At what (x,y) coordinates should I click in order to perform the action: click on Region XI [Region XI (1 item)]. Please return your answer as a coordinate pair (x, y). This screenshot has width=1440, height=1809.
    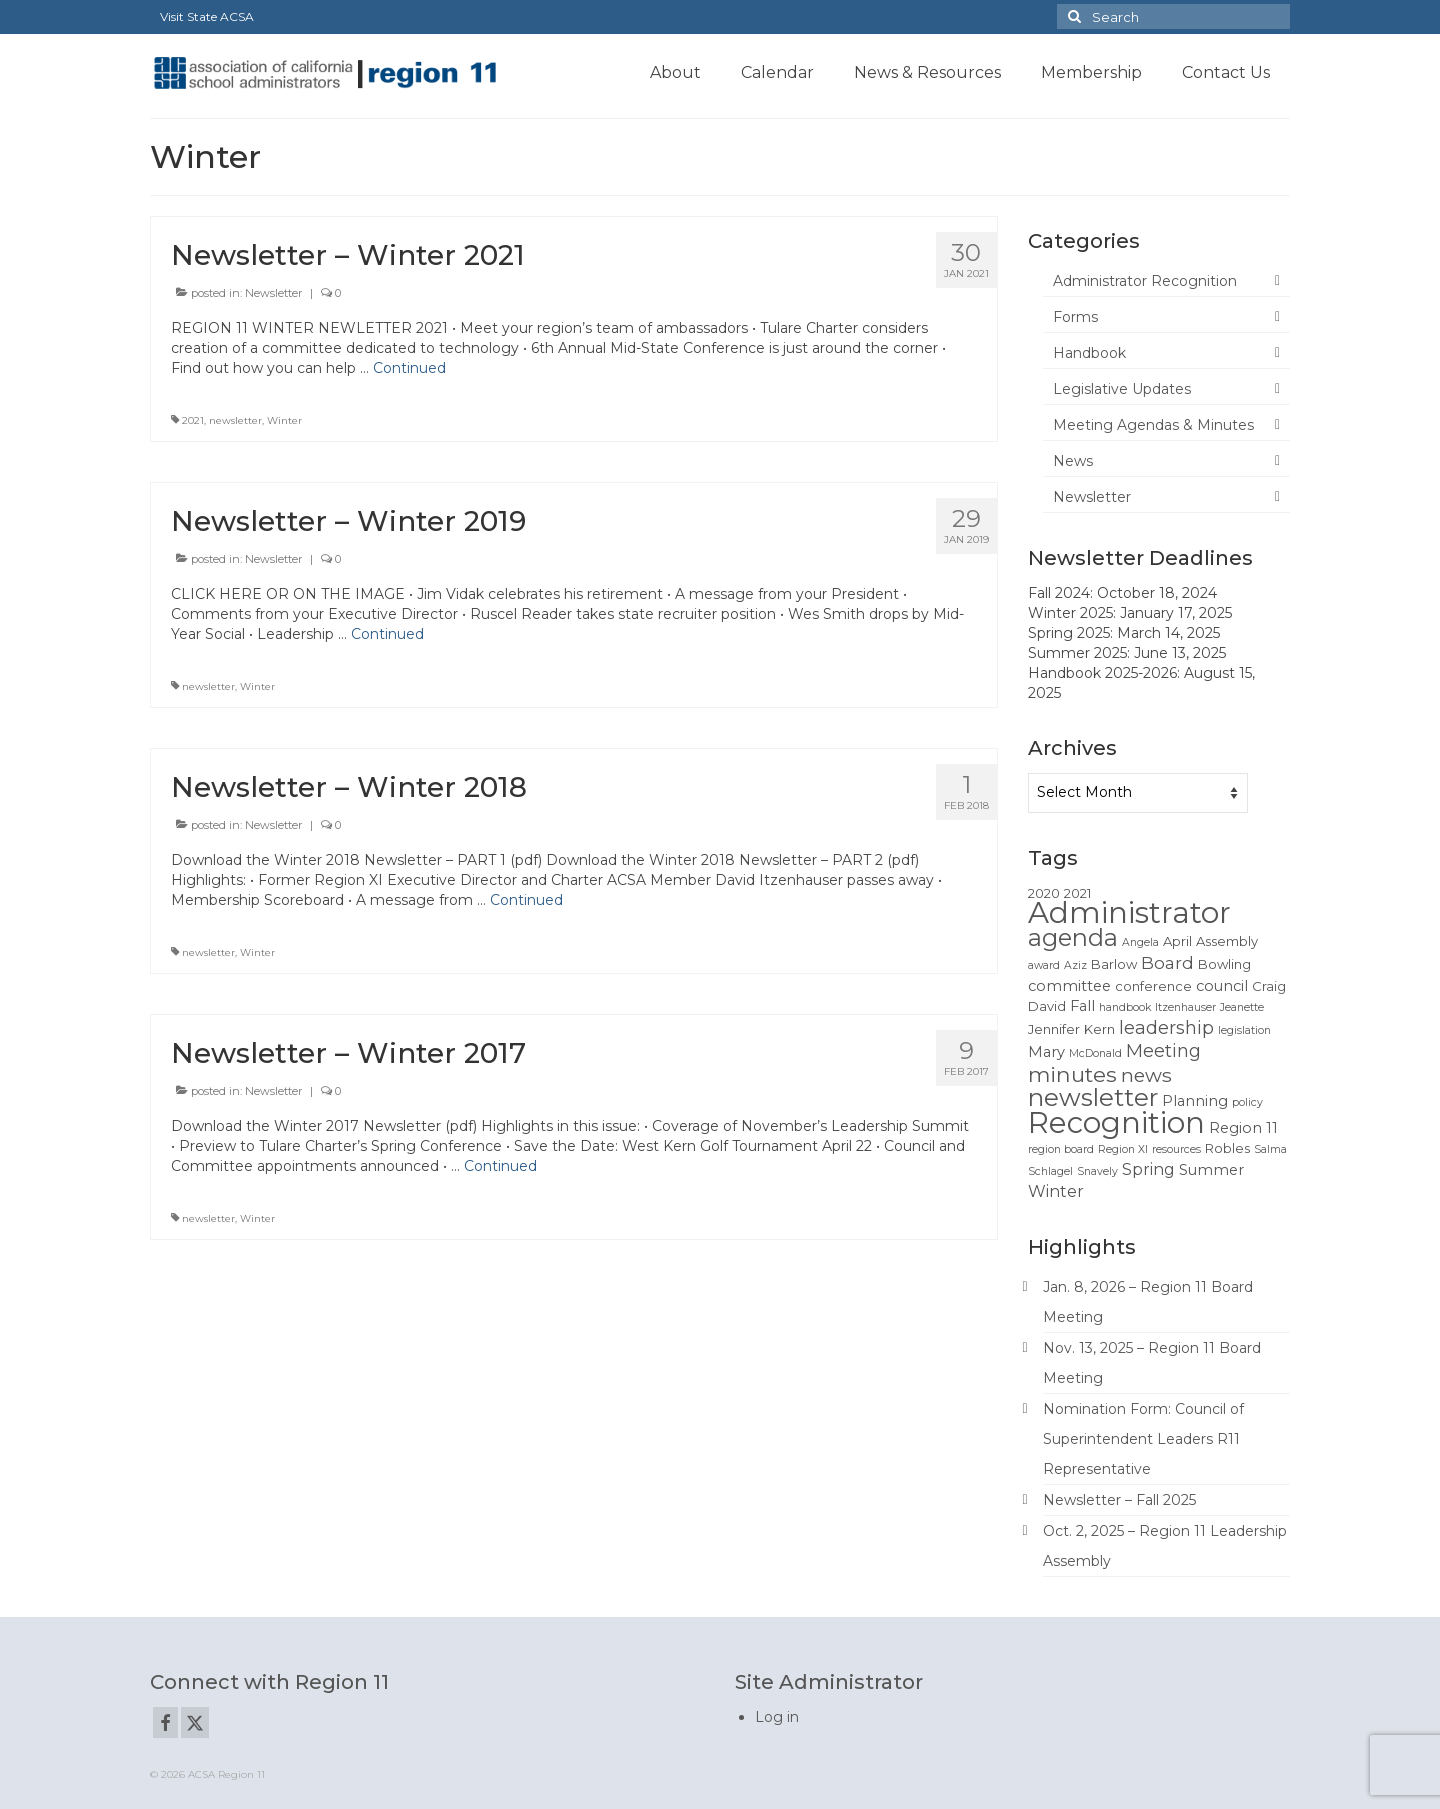
    Looking at the image, I should click on (1123, 1149).